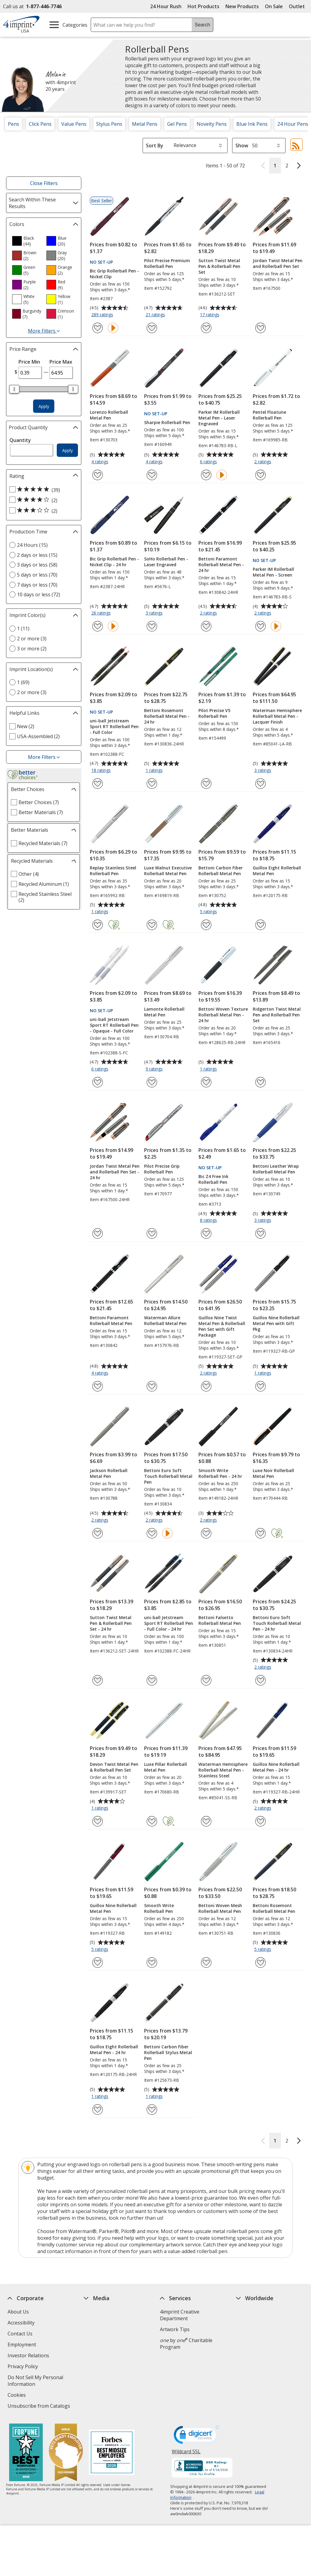  What do you see at coordinates (73, 124) in the screenshot?
I see `Value Pens` at bounding box center [73, 124].